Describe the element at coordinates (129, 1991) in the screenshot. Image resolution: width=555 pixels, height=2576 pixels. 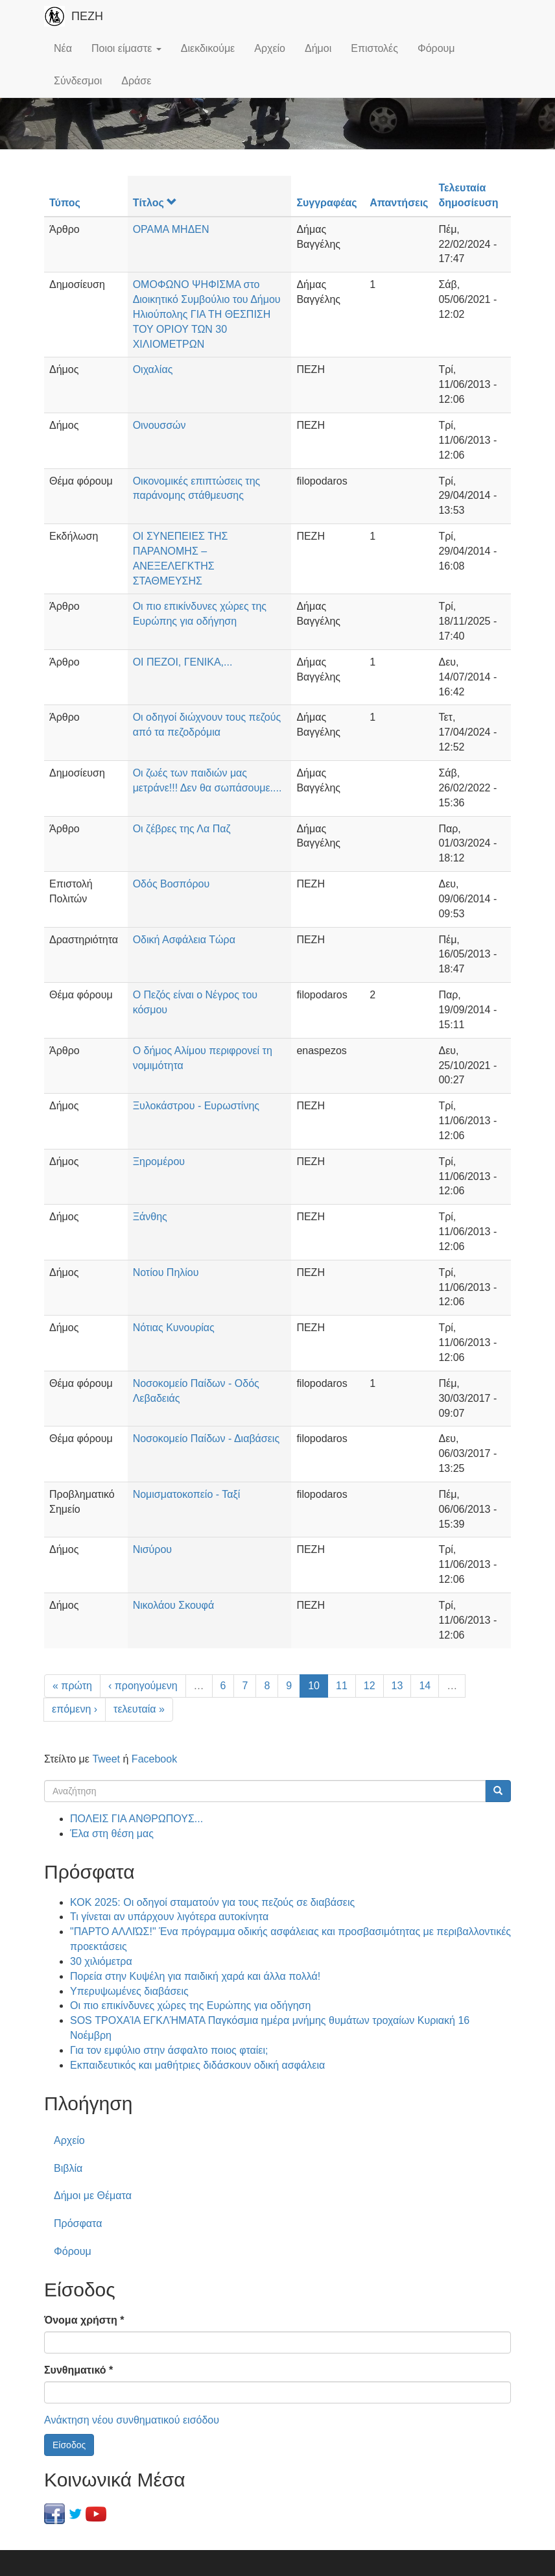
I see `Υπερυψωμένες διαβάσεις` at that location.